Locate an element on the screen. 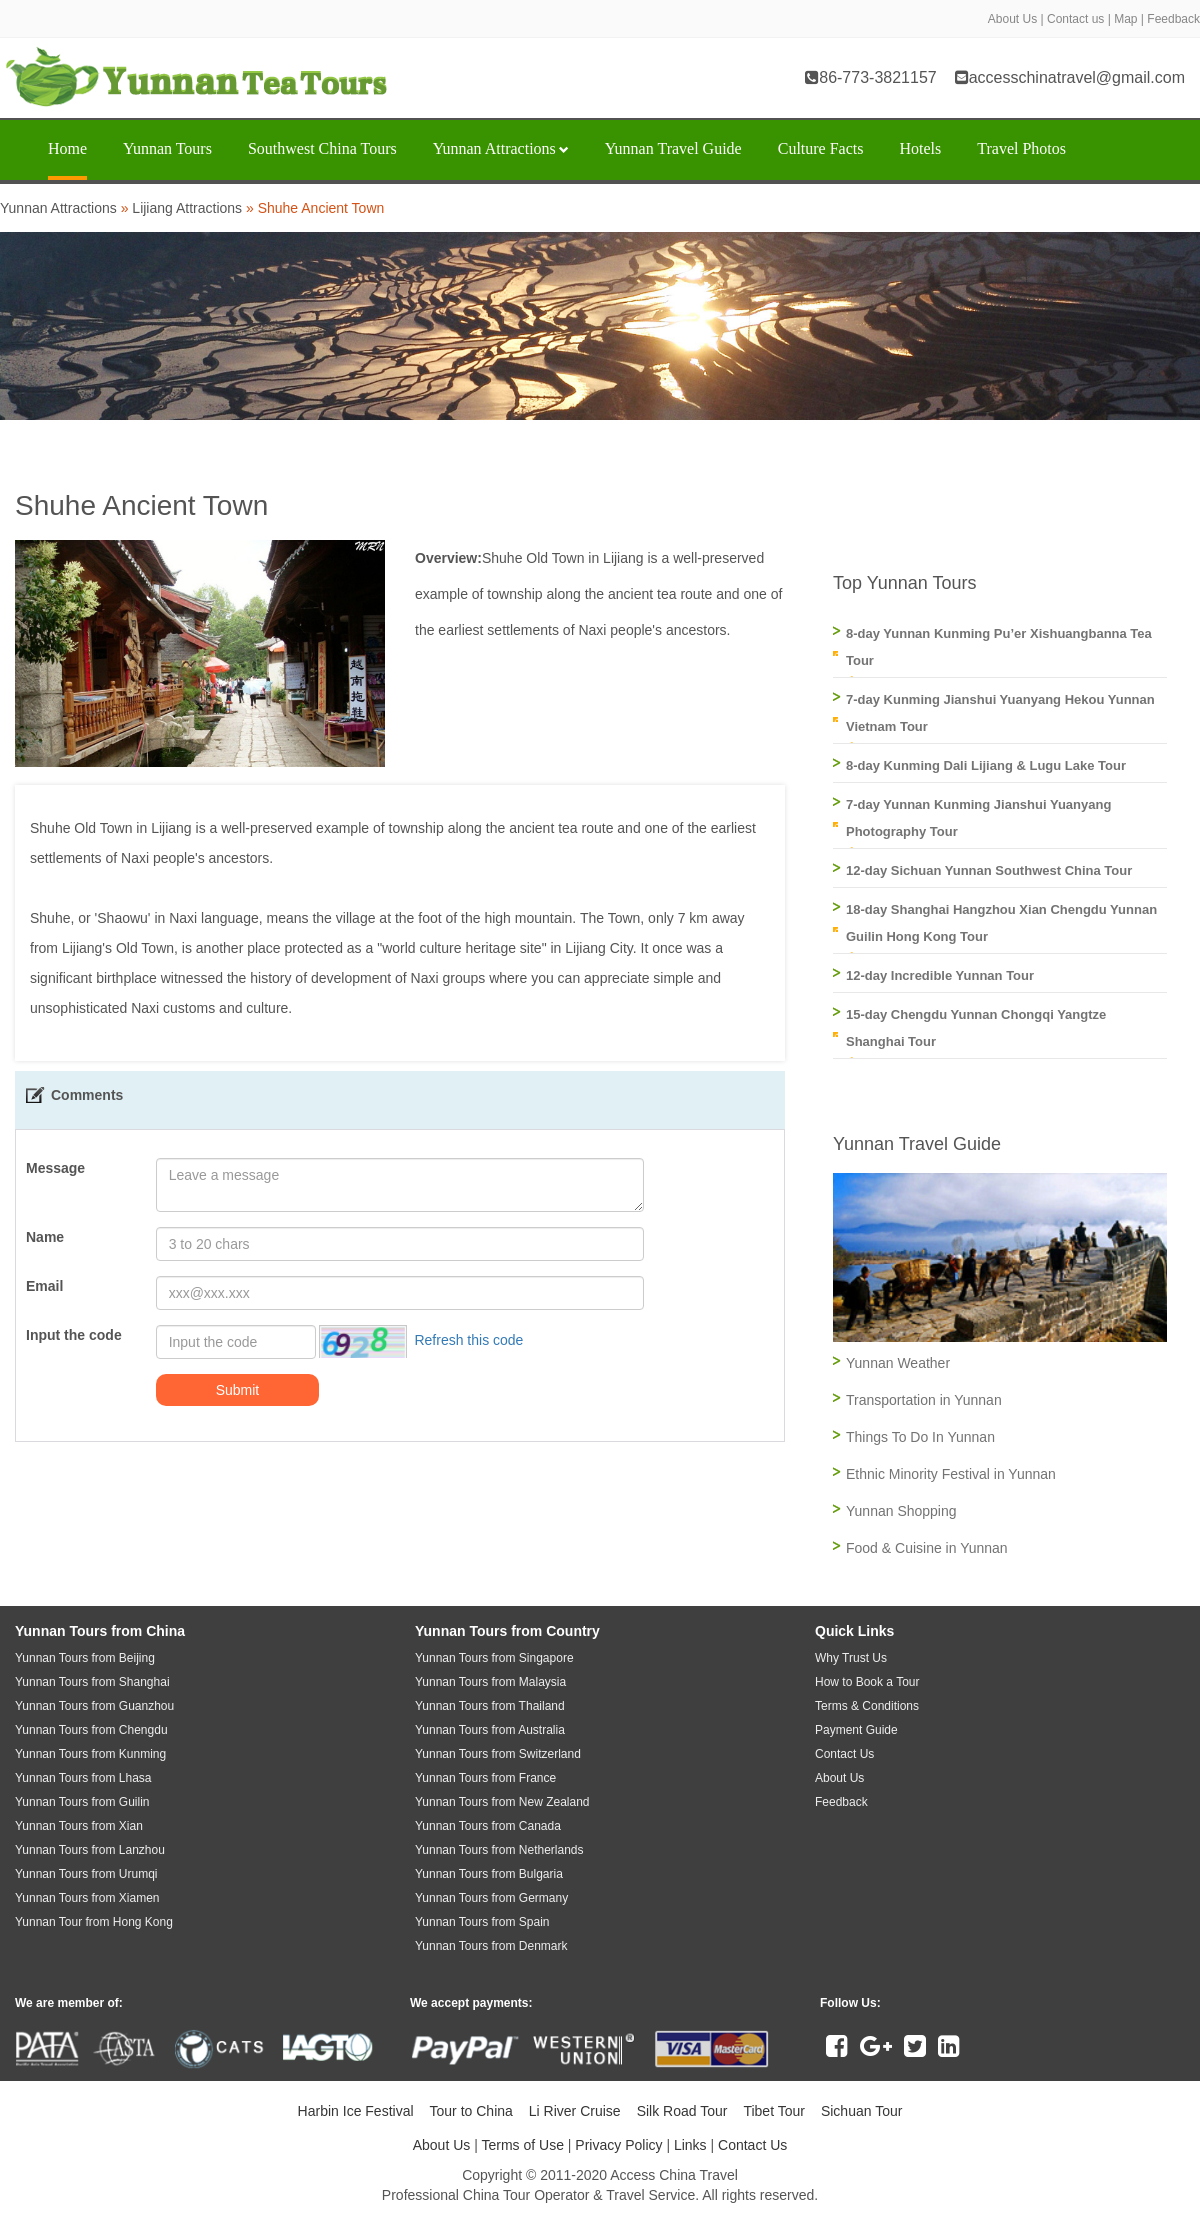 The width and height of the screenshot is (1200, 2215). Yunnan Travel Guide is located at coordinates (673, 148).